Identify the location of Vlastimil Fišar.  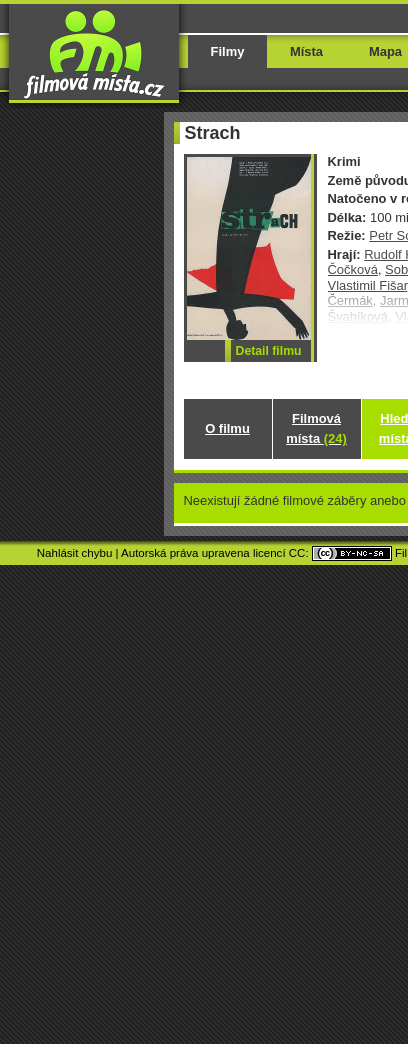
(368, 285).